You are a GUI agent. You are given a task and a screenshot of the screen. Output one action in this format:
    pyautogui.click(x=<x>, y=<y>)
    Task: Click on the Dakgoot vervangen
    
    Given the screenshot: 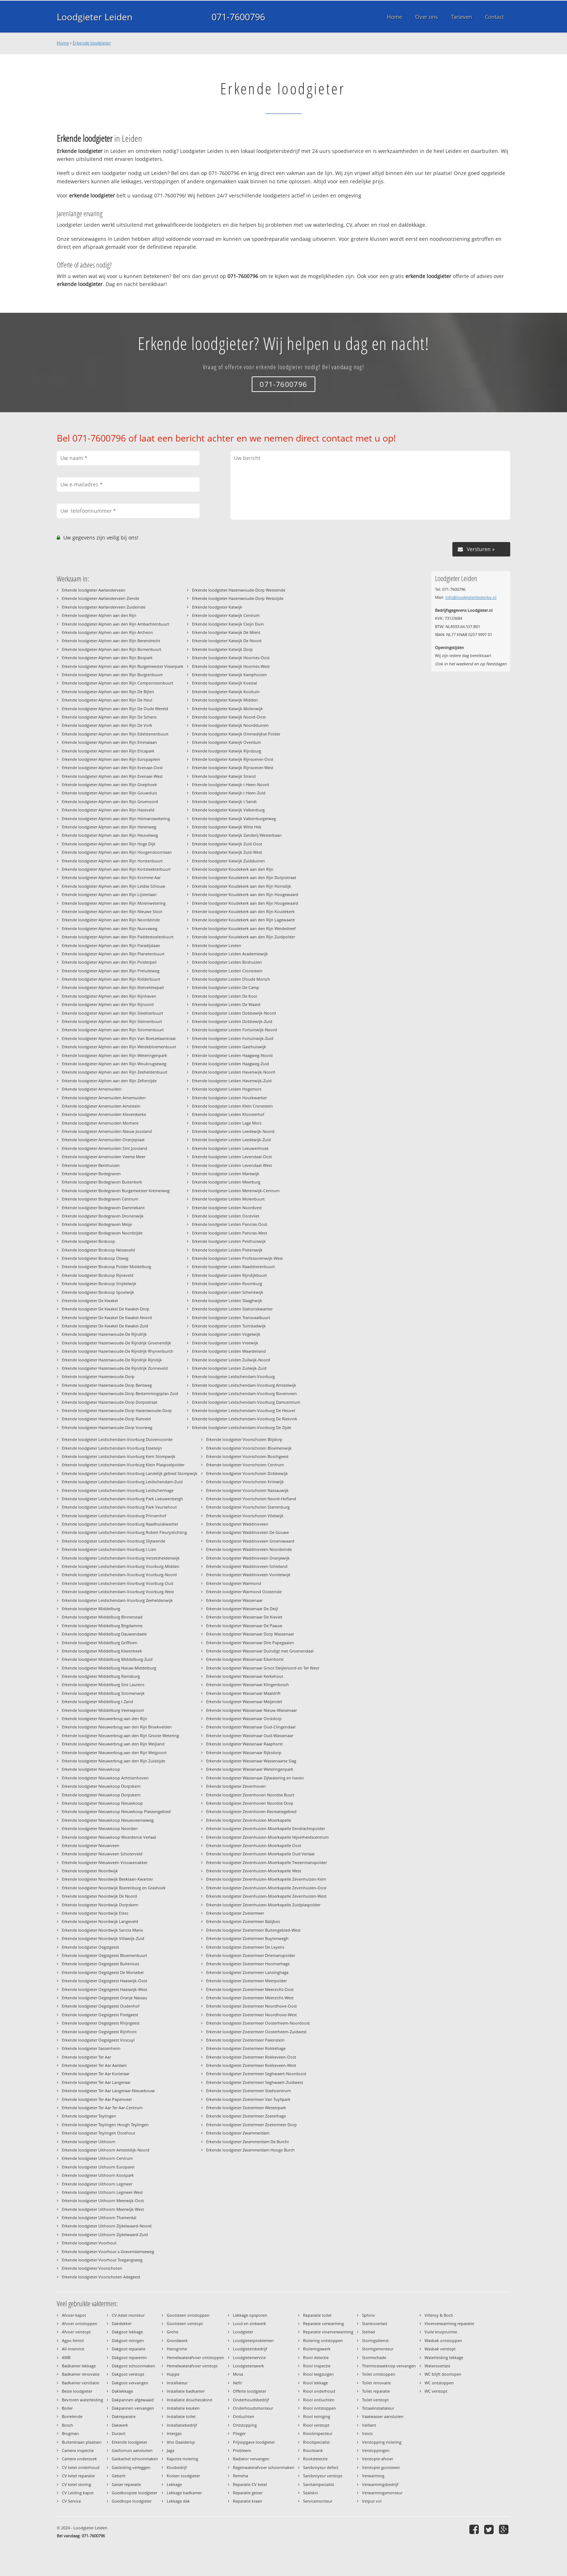 What is the action you would take?
    pyautogui.click(x=130, y=2382)
    